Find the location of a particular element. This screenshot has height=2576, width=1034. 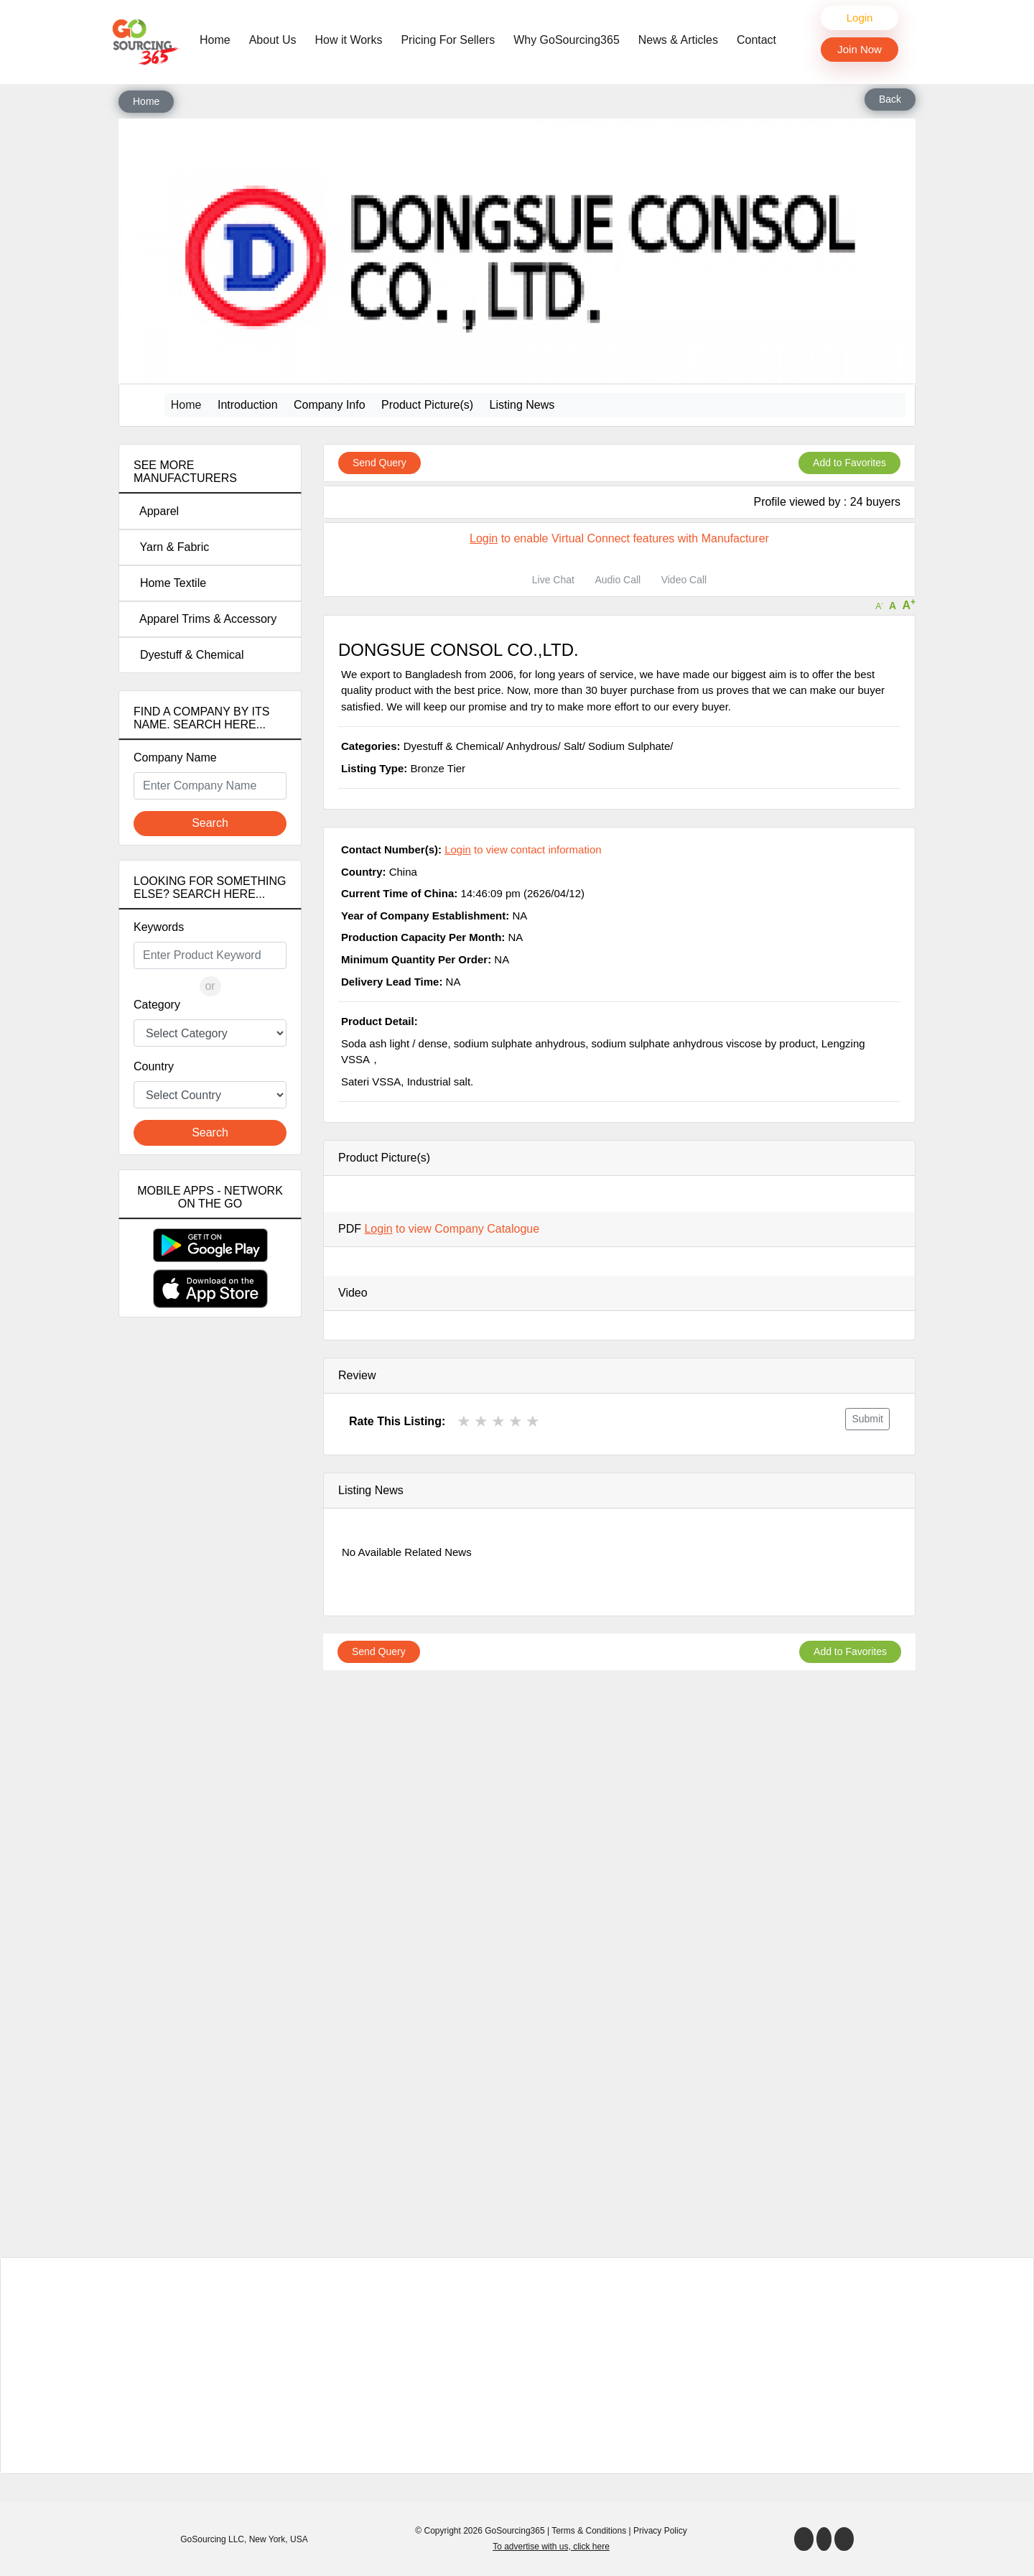

Anhydrous is located at coordinates (532, 746).